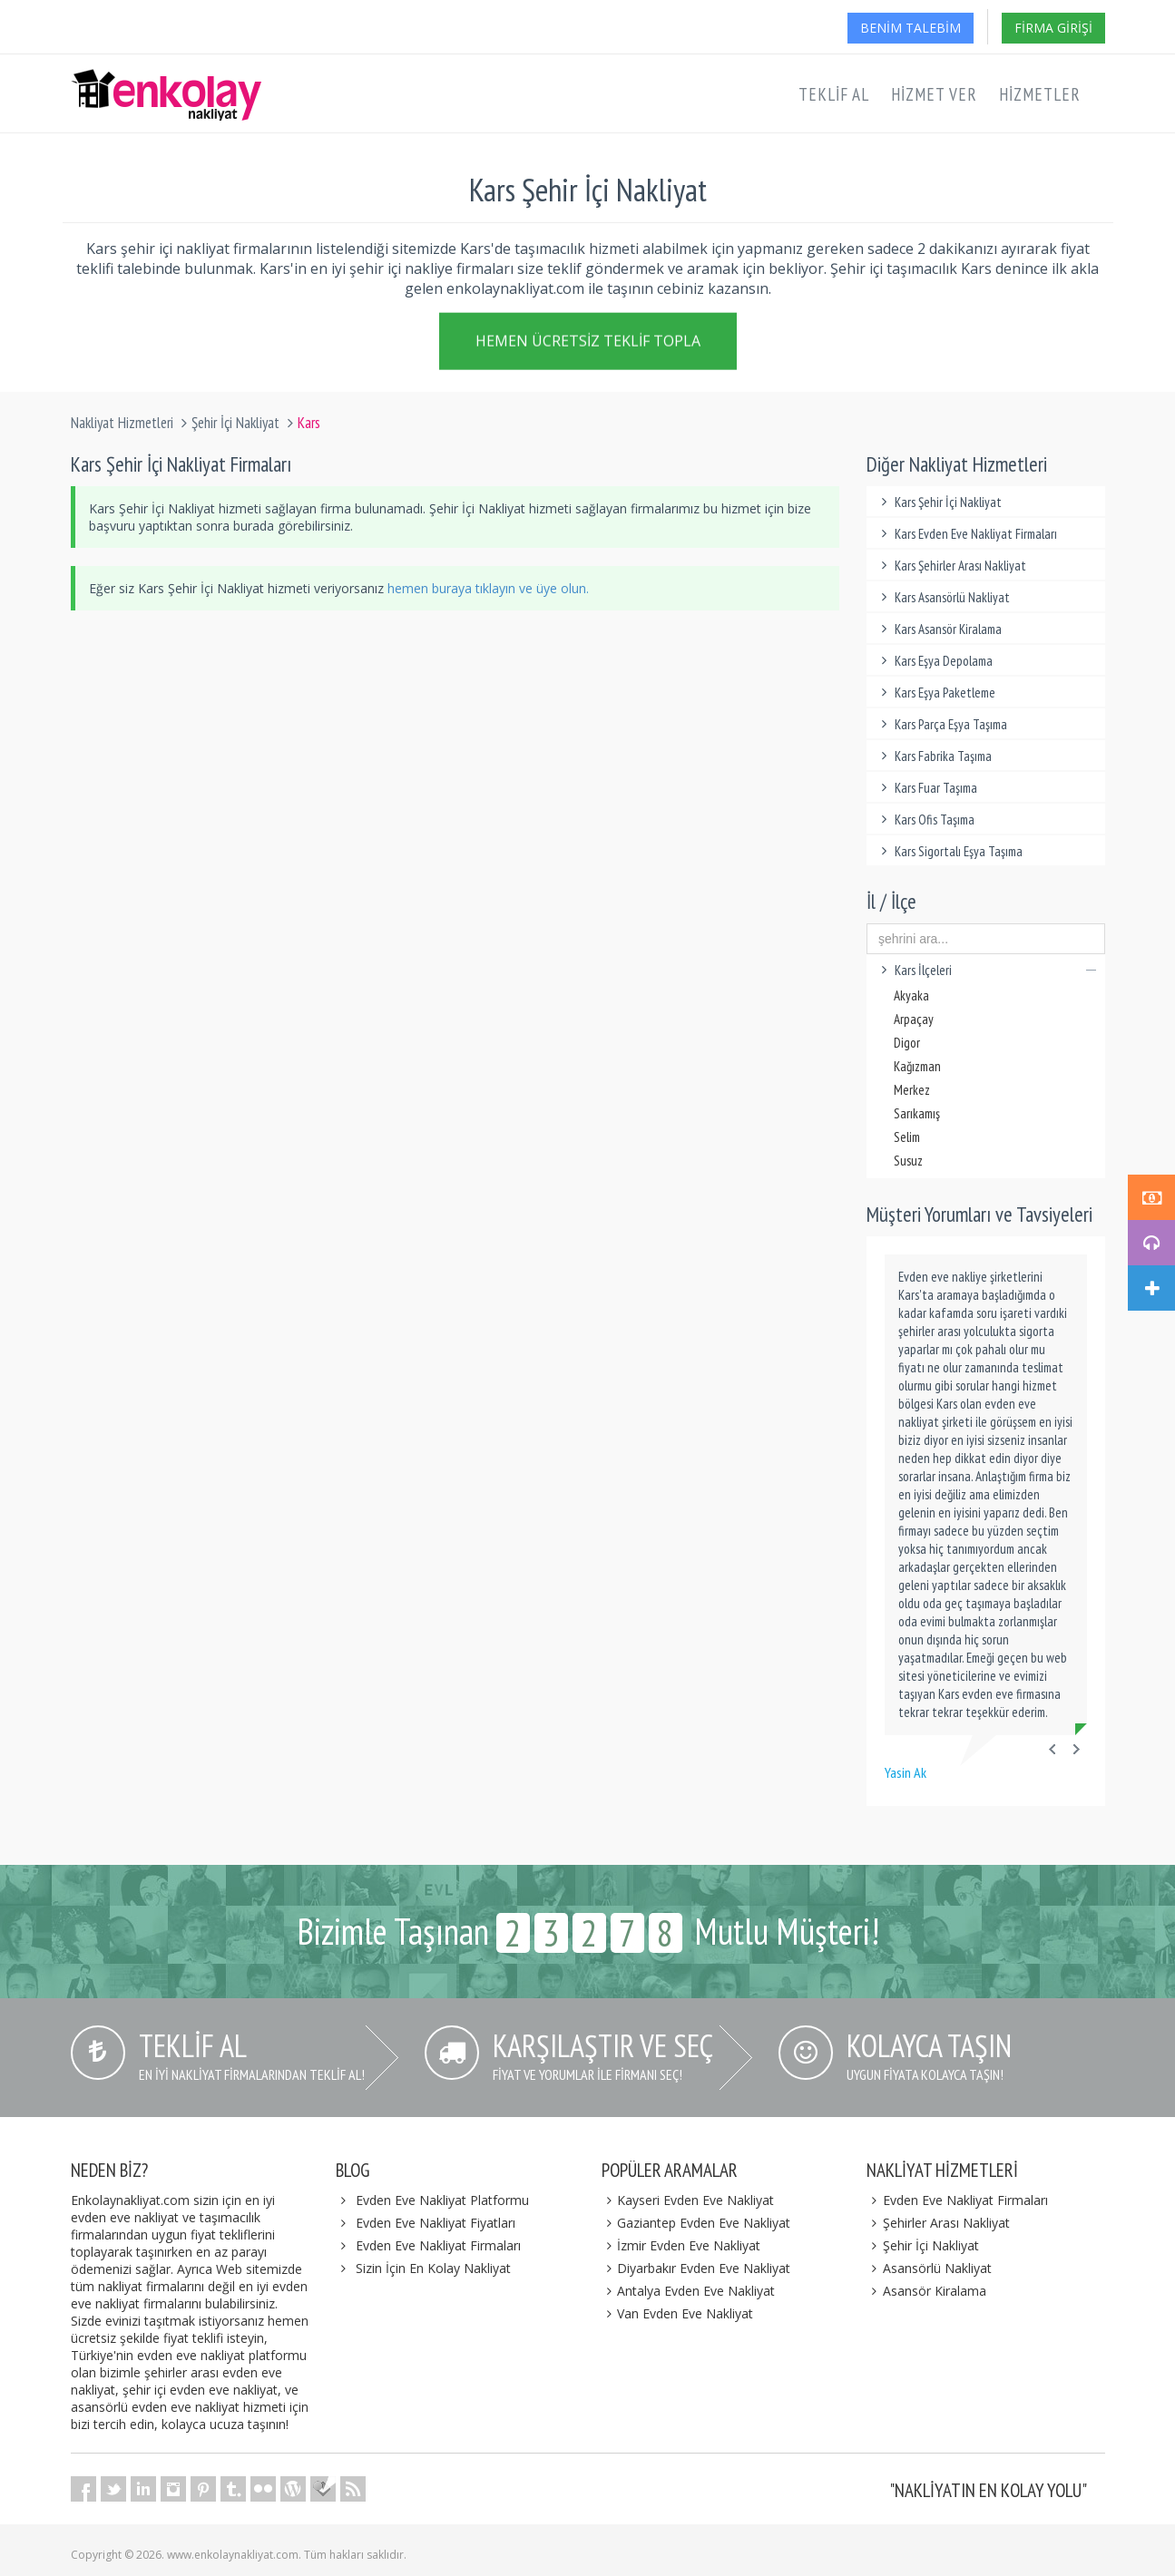 Image resolution: width=1175 pixels, height=2576 pixels. What do you see at coordinates (696, 2268) in the screenshot?
I see `Diyarbakır Evden Eve Nakliyat` at bounding box center [696, 2268].